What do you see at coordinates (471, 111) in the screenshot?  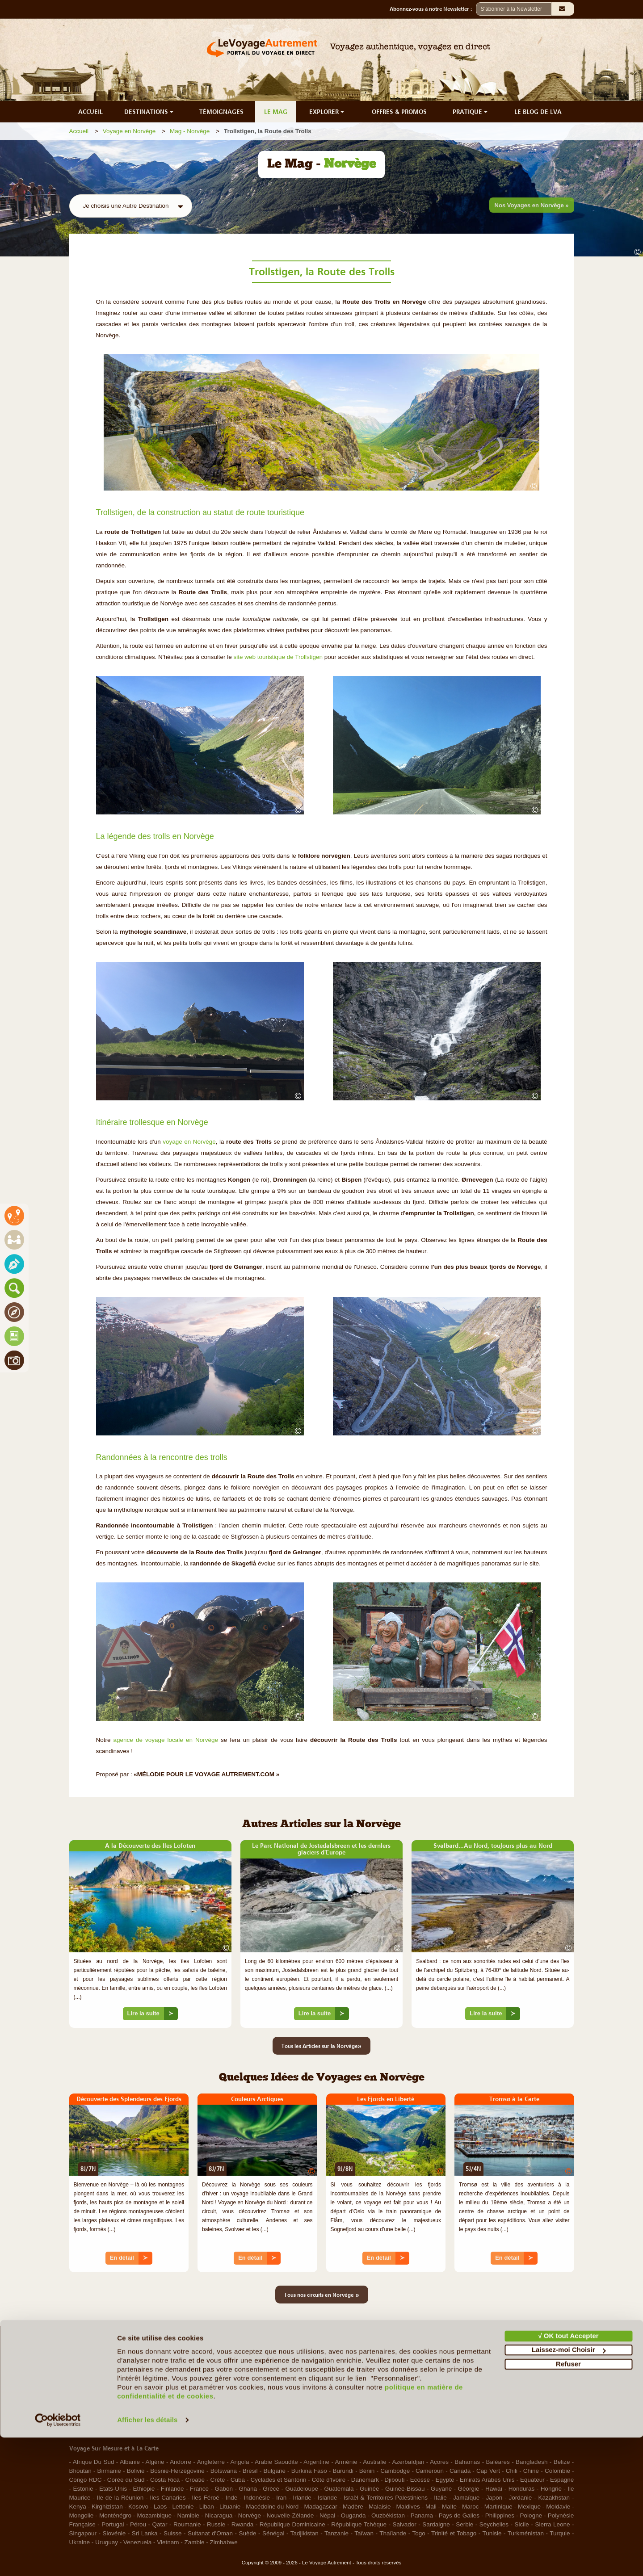 I see `PRATIQUE` at bounding box center [471, 111].